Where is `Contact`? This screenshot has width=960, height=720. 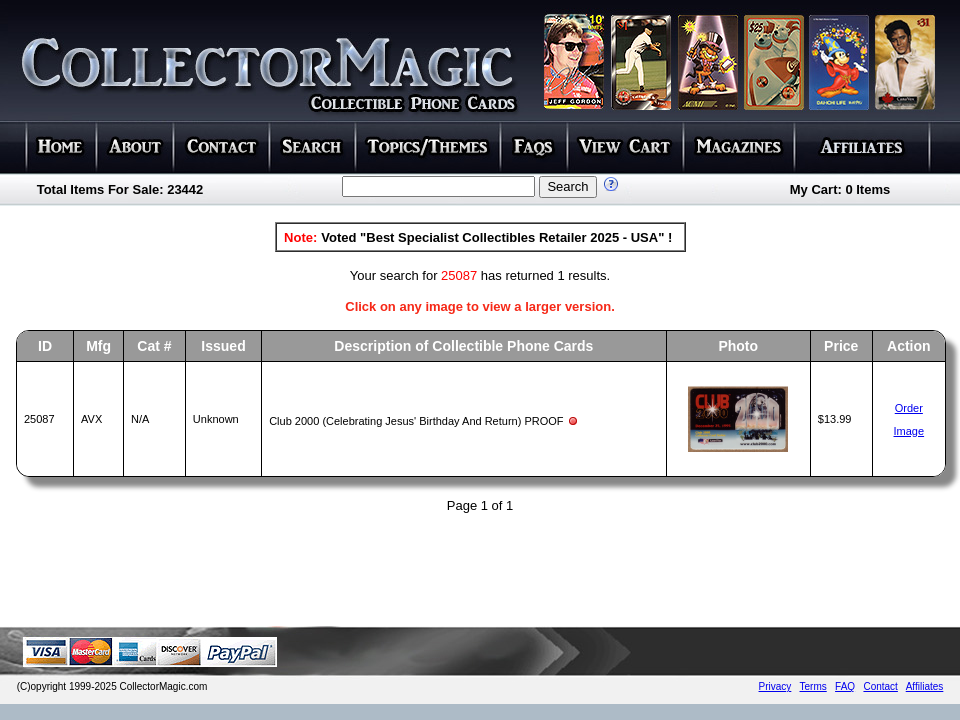
Contact is located at coordinates (880, 686).